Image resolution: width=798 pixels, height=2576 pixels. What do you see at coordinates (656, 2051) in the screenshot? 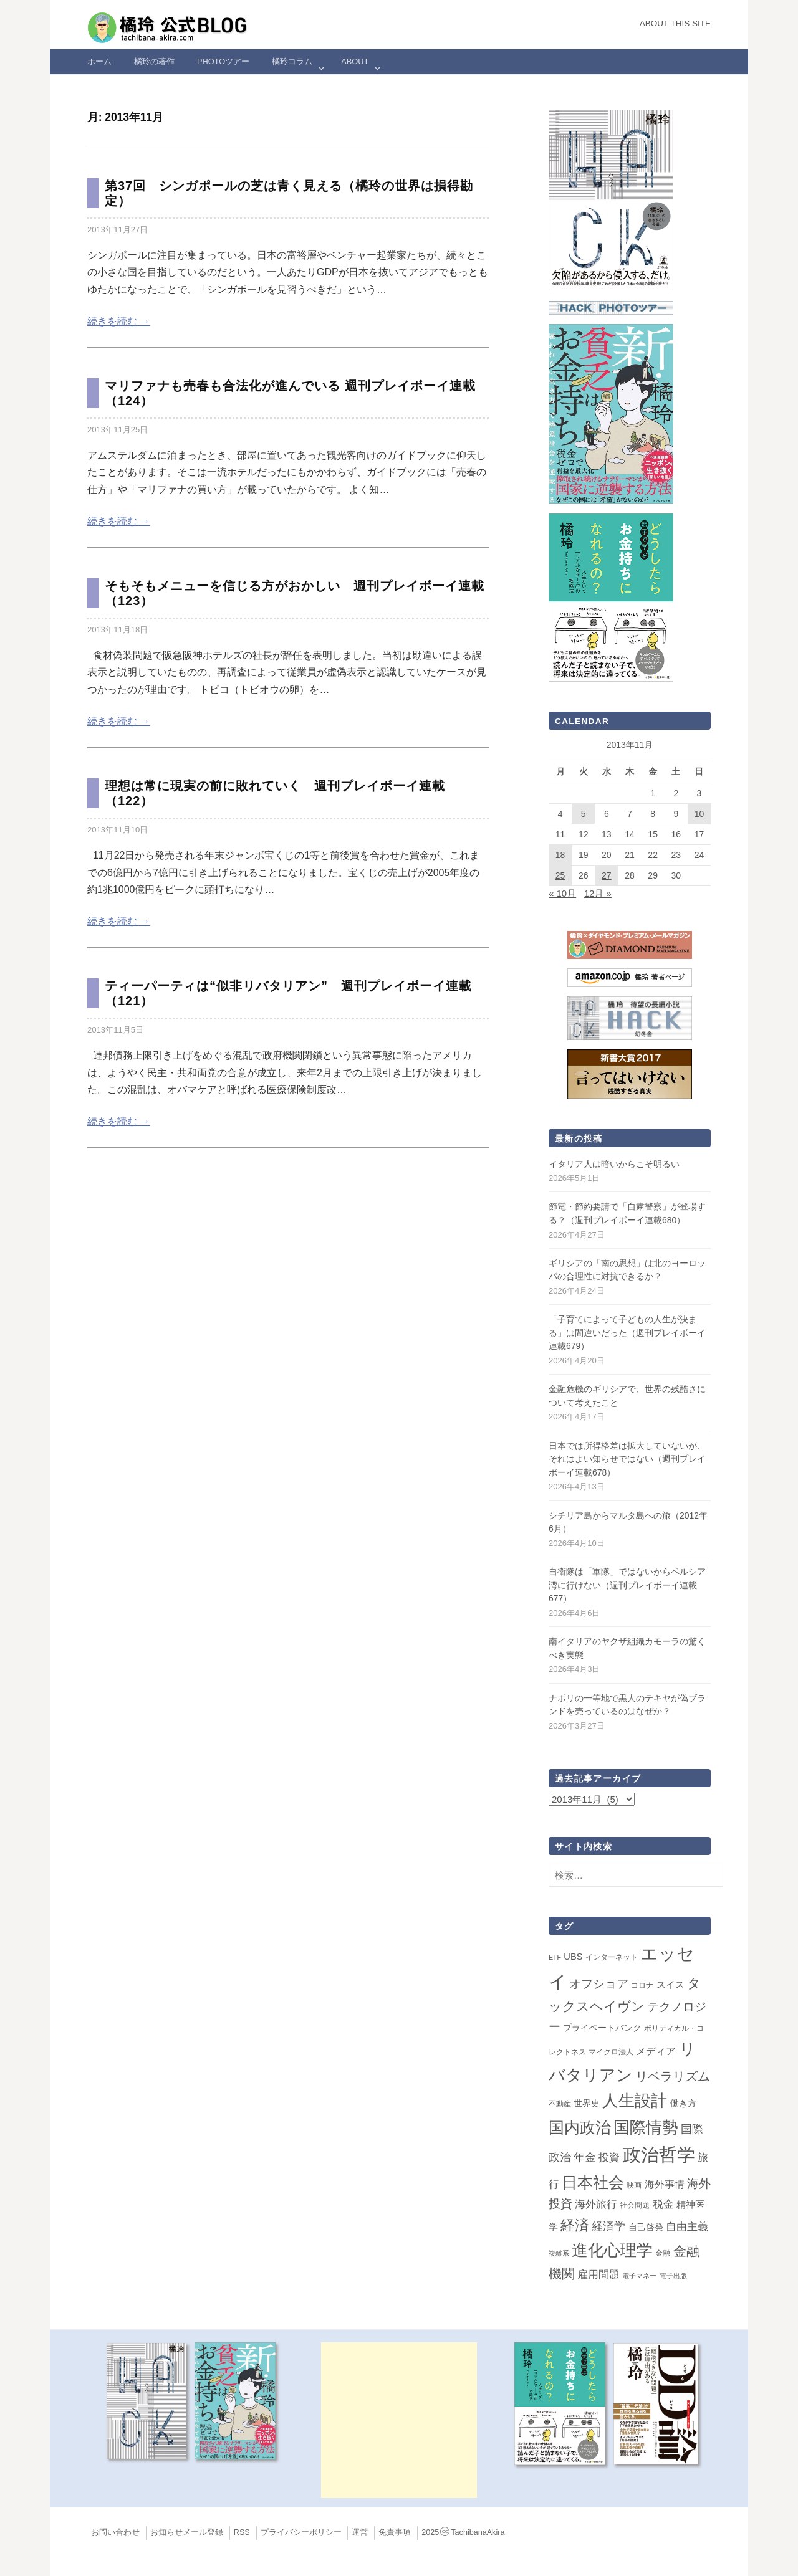
I see `メディア [メディア (7個の項目)]` at bounding box center [656, 2051].